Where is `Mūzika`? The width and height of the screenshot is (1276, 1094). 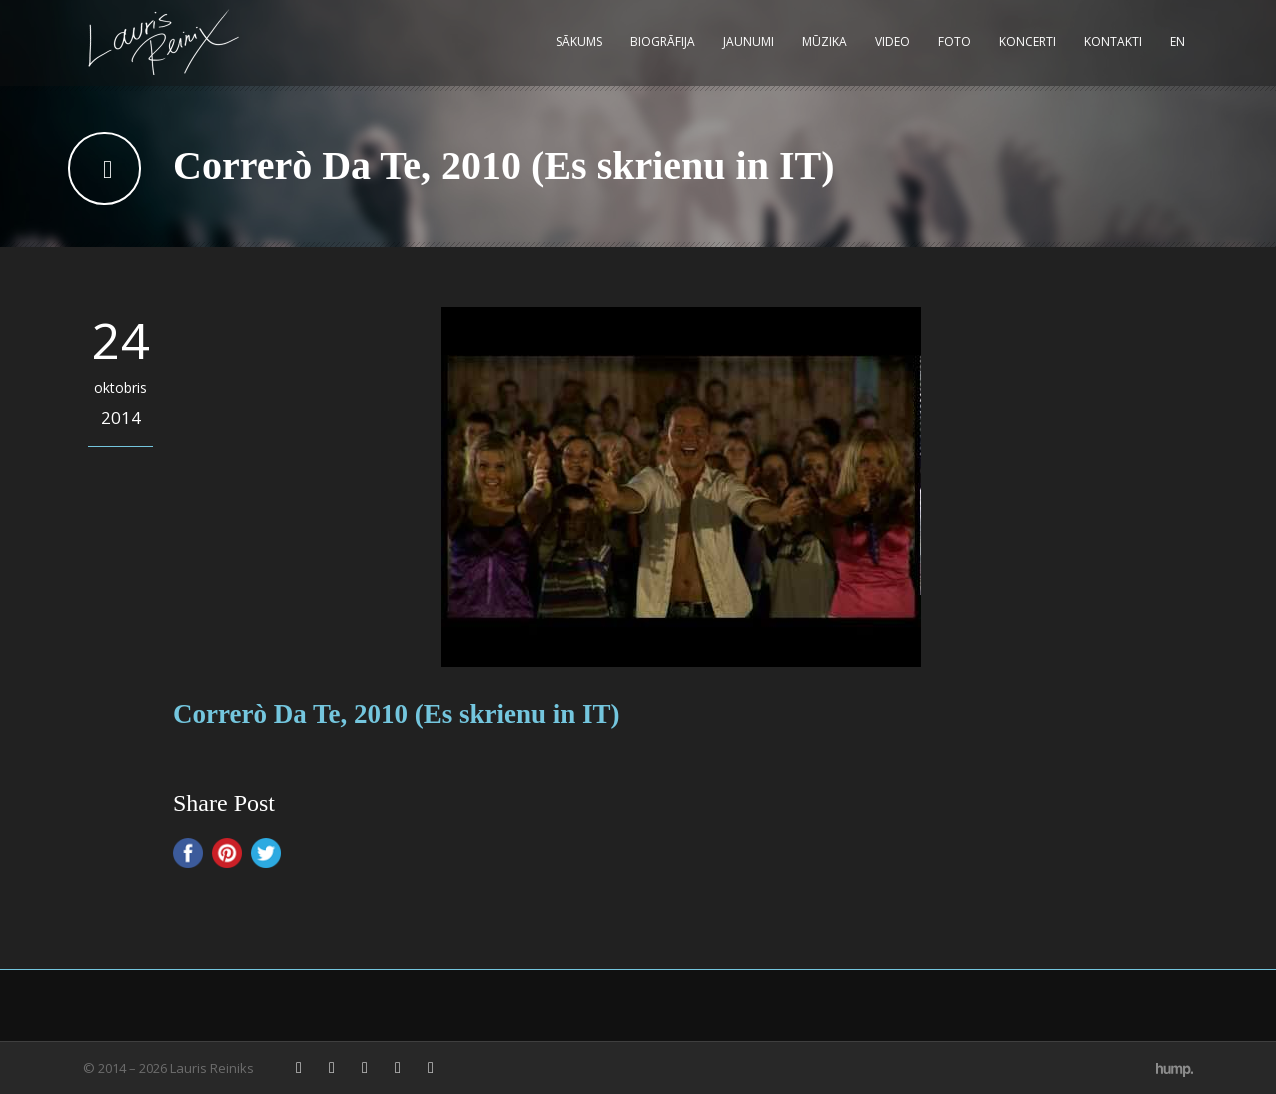 Mūzika is located at coordinates (824, 41).